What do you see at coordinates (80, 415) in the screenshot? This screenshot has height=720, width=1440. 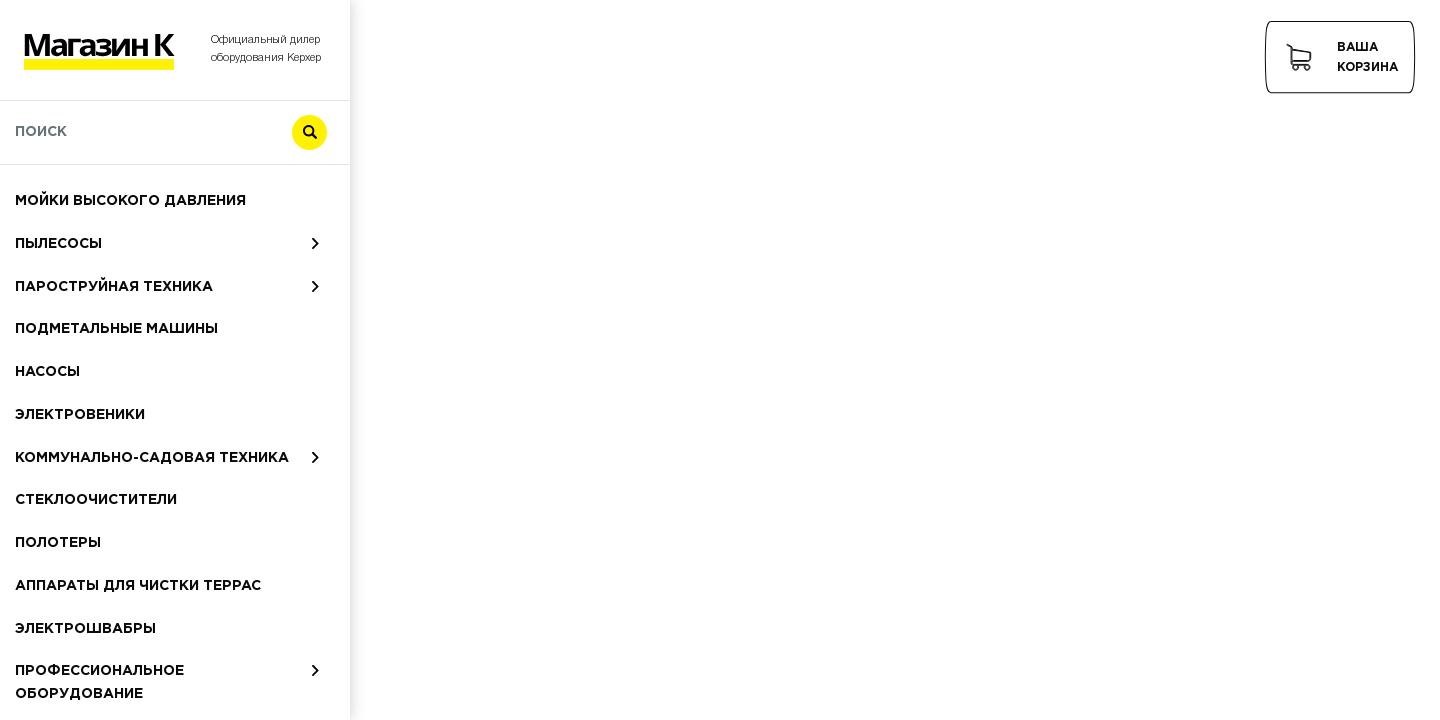 I see `Электровеники` at bounding box center [80, 415].